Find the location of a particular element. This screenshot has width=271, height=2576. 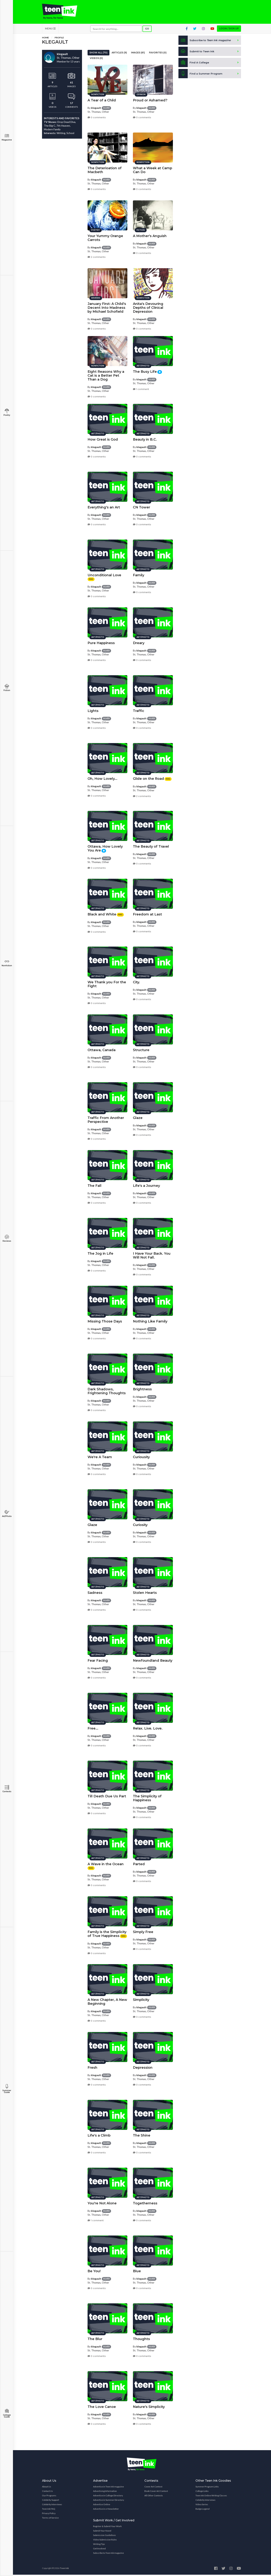

The Busy Life is located at coordinates (145, 371).